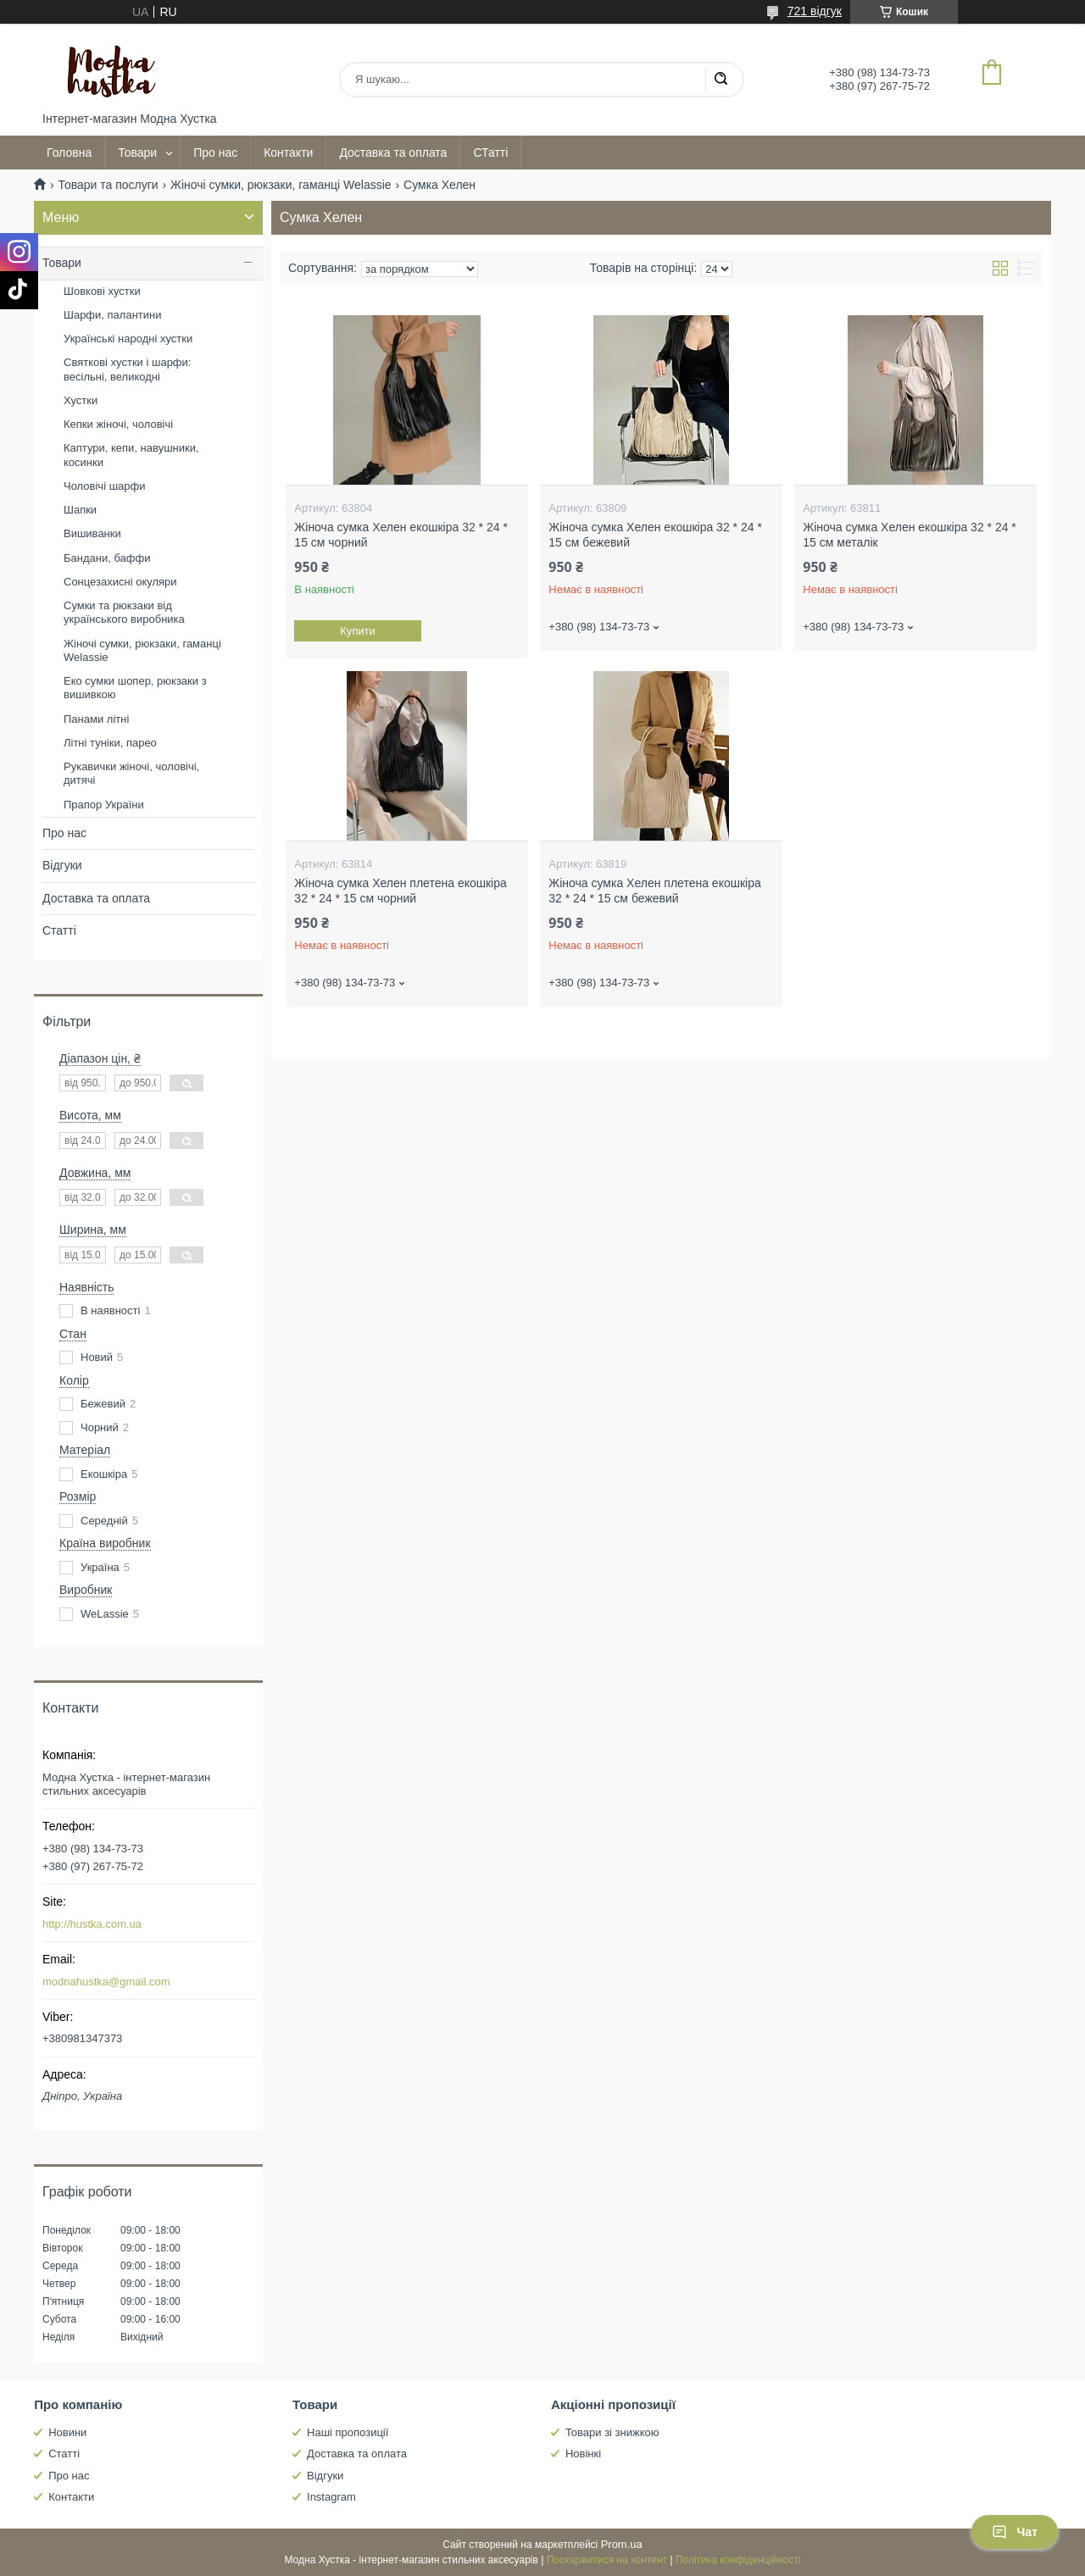  What do you see at coordinates (108, 185) in the screenshot?
I see `Товари та послуги` at bounding box center [108, 185].